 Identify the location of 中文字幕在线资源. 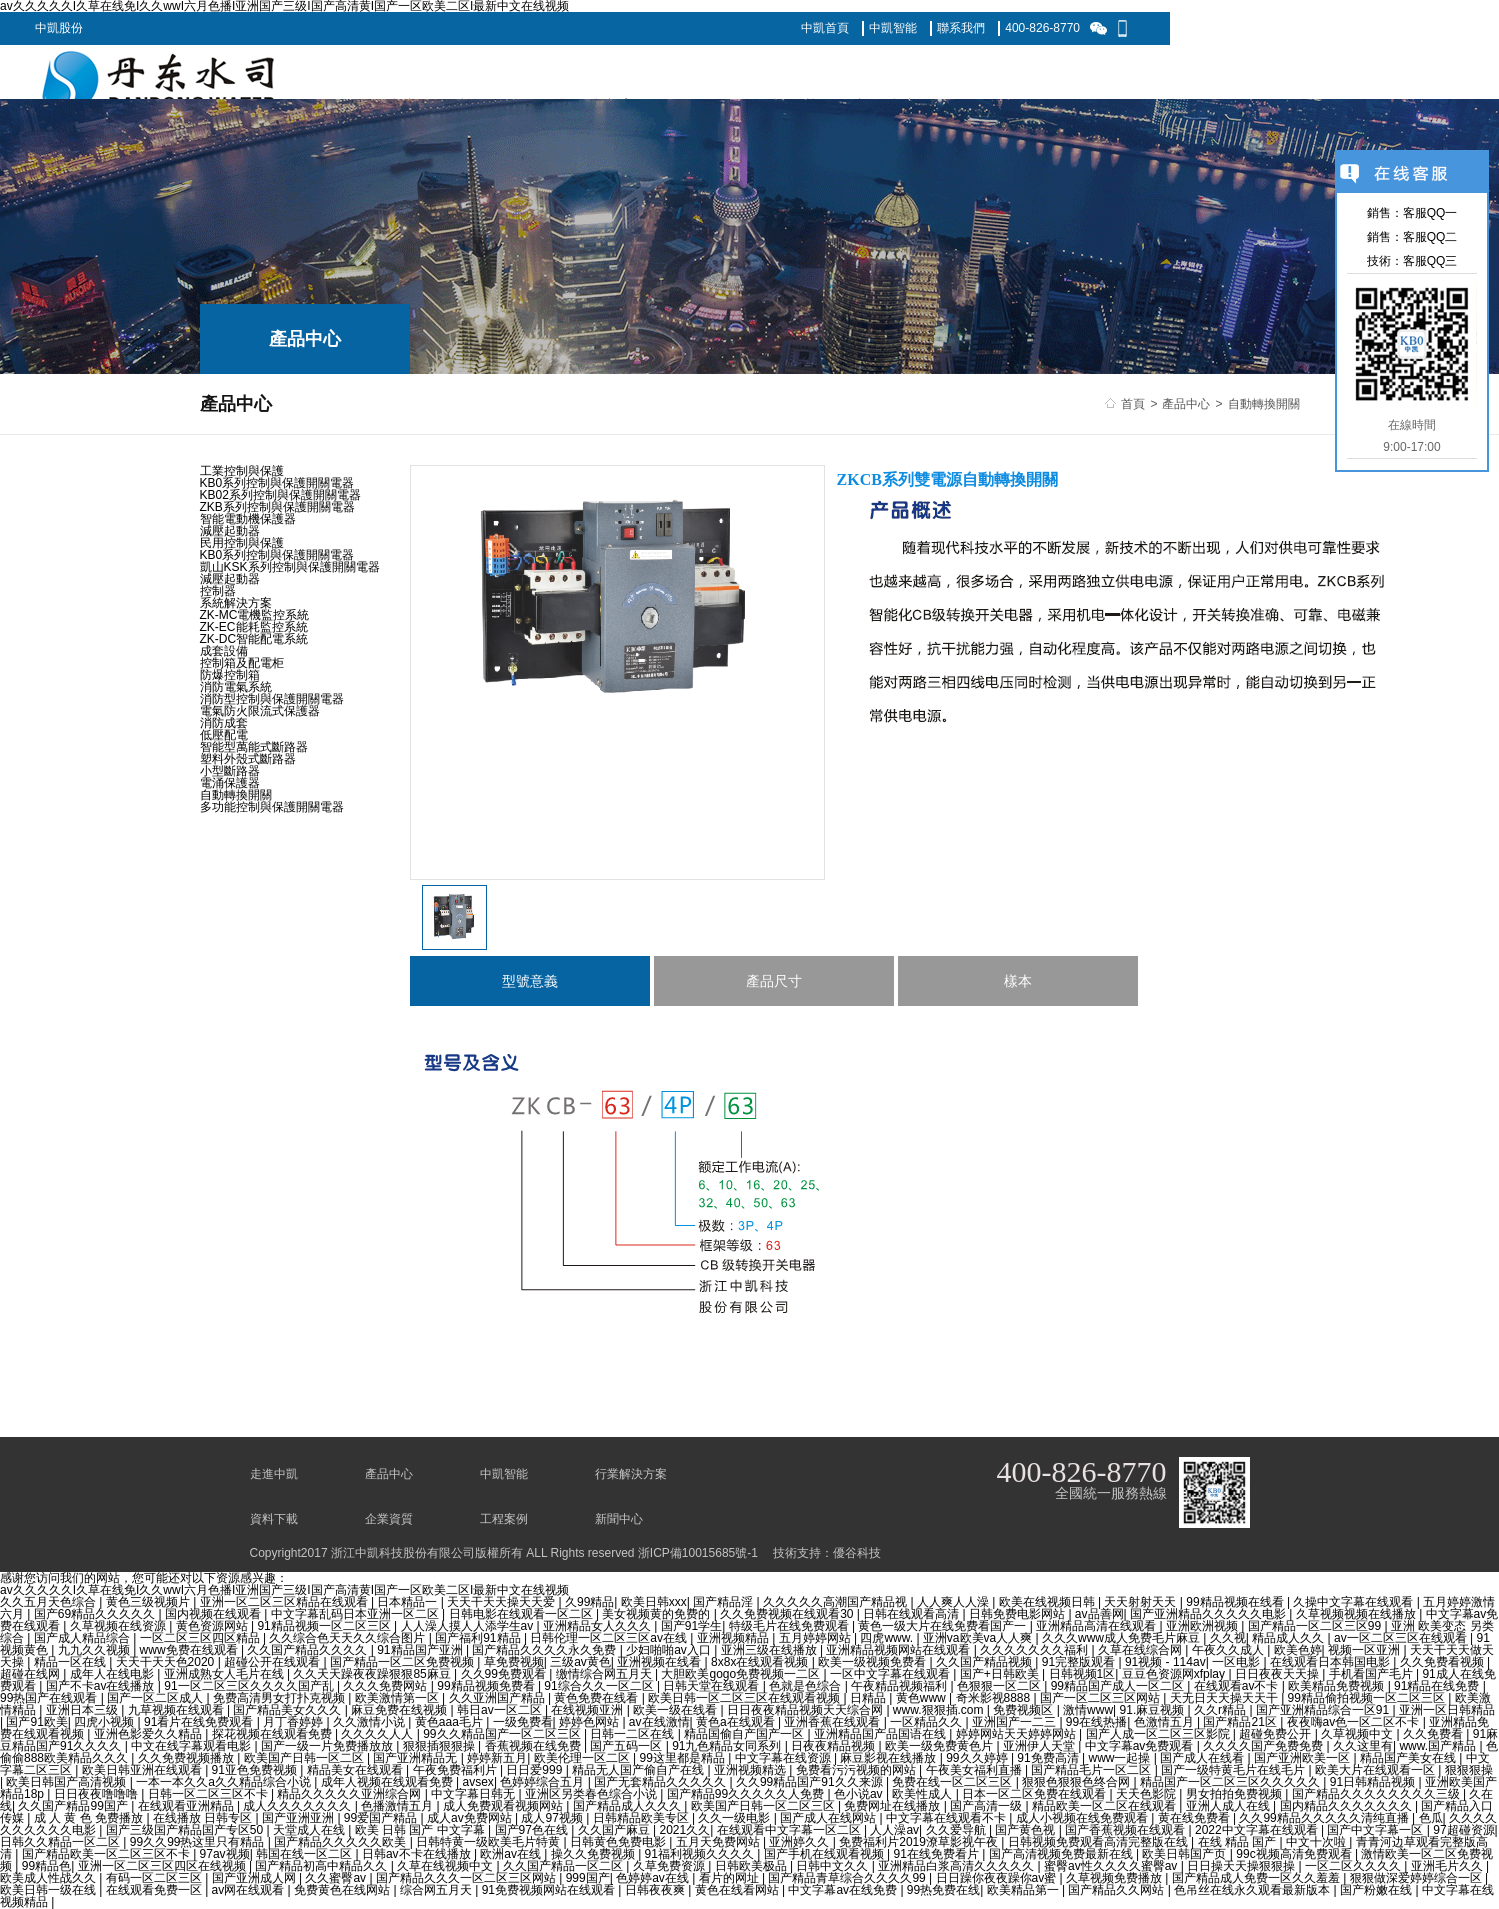
(784, 1758).